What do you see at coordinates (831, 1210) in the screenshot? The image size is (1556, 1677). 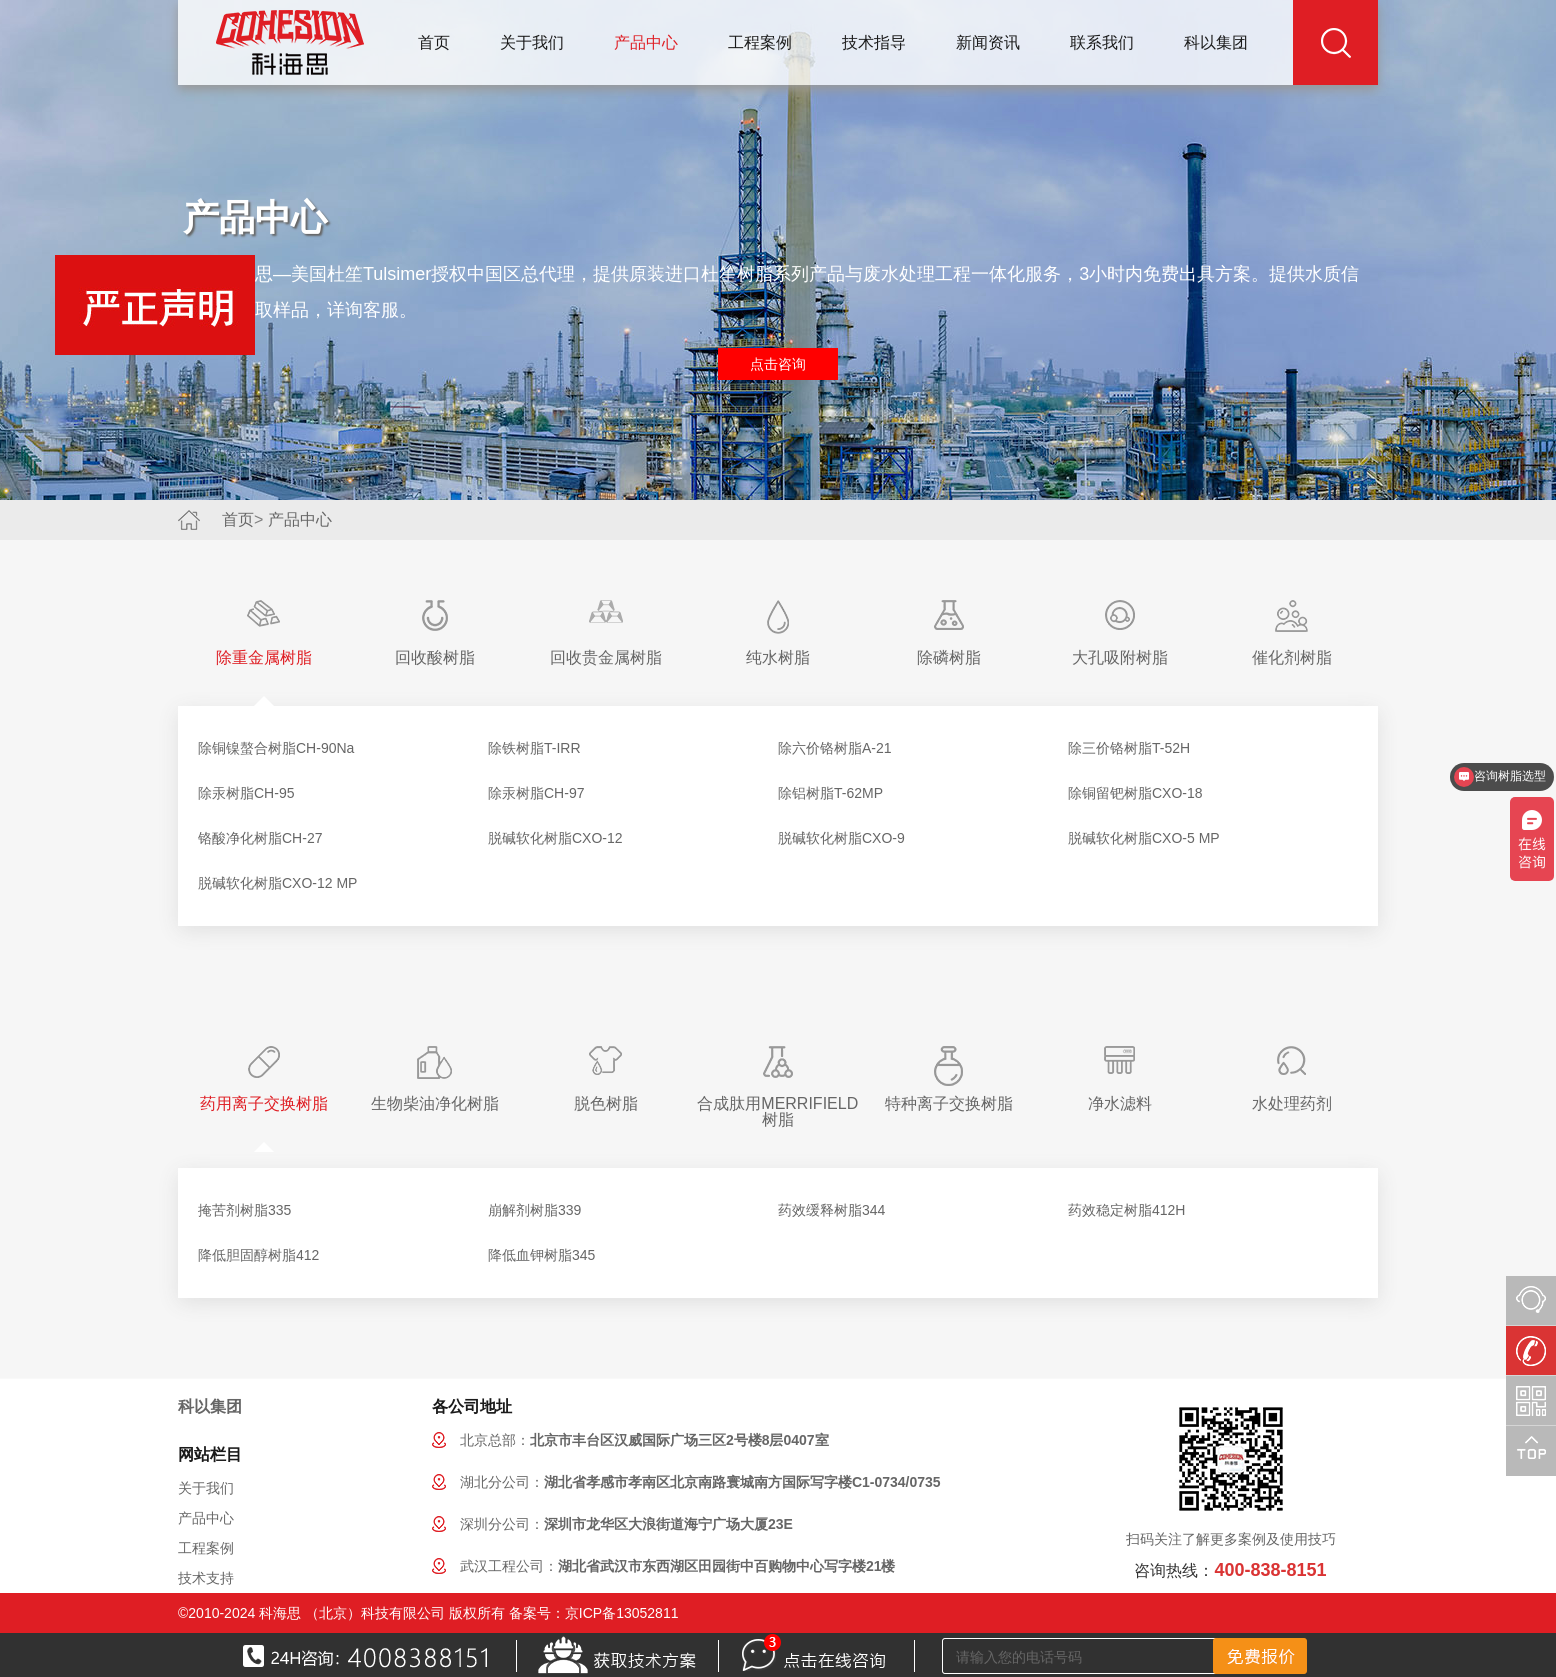 I see `药效缓释树脂344` at bounding box center [831, 1210].